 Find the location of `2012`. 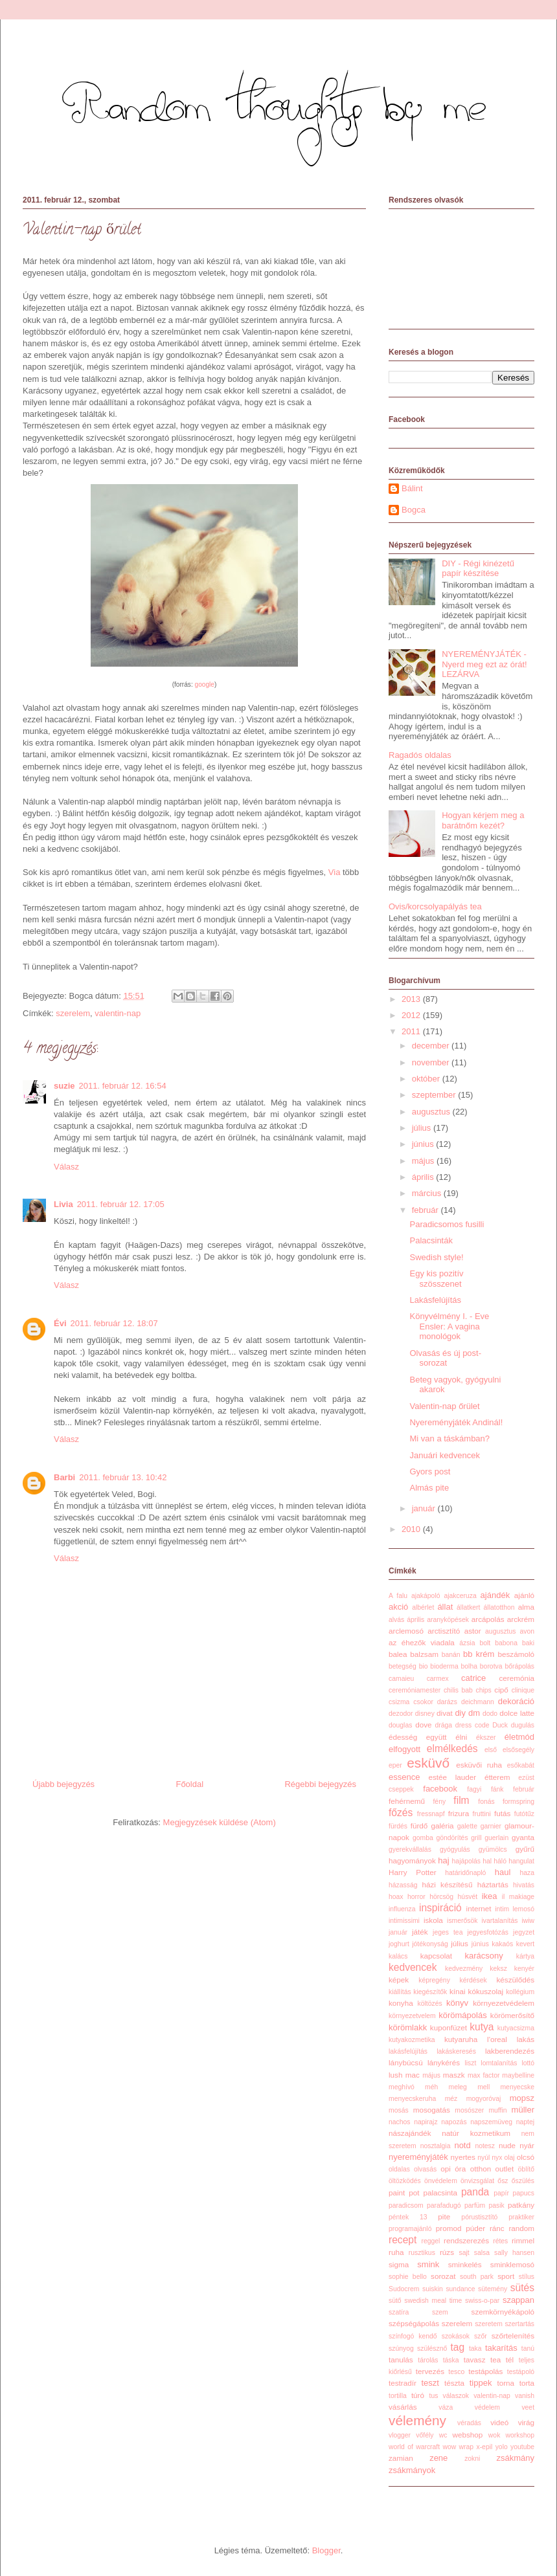

2012 is located at coordinates (412, 1015).